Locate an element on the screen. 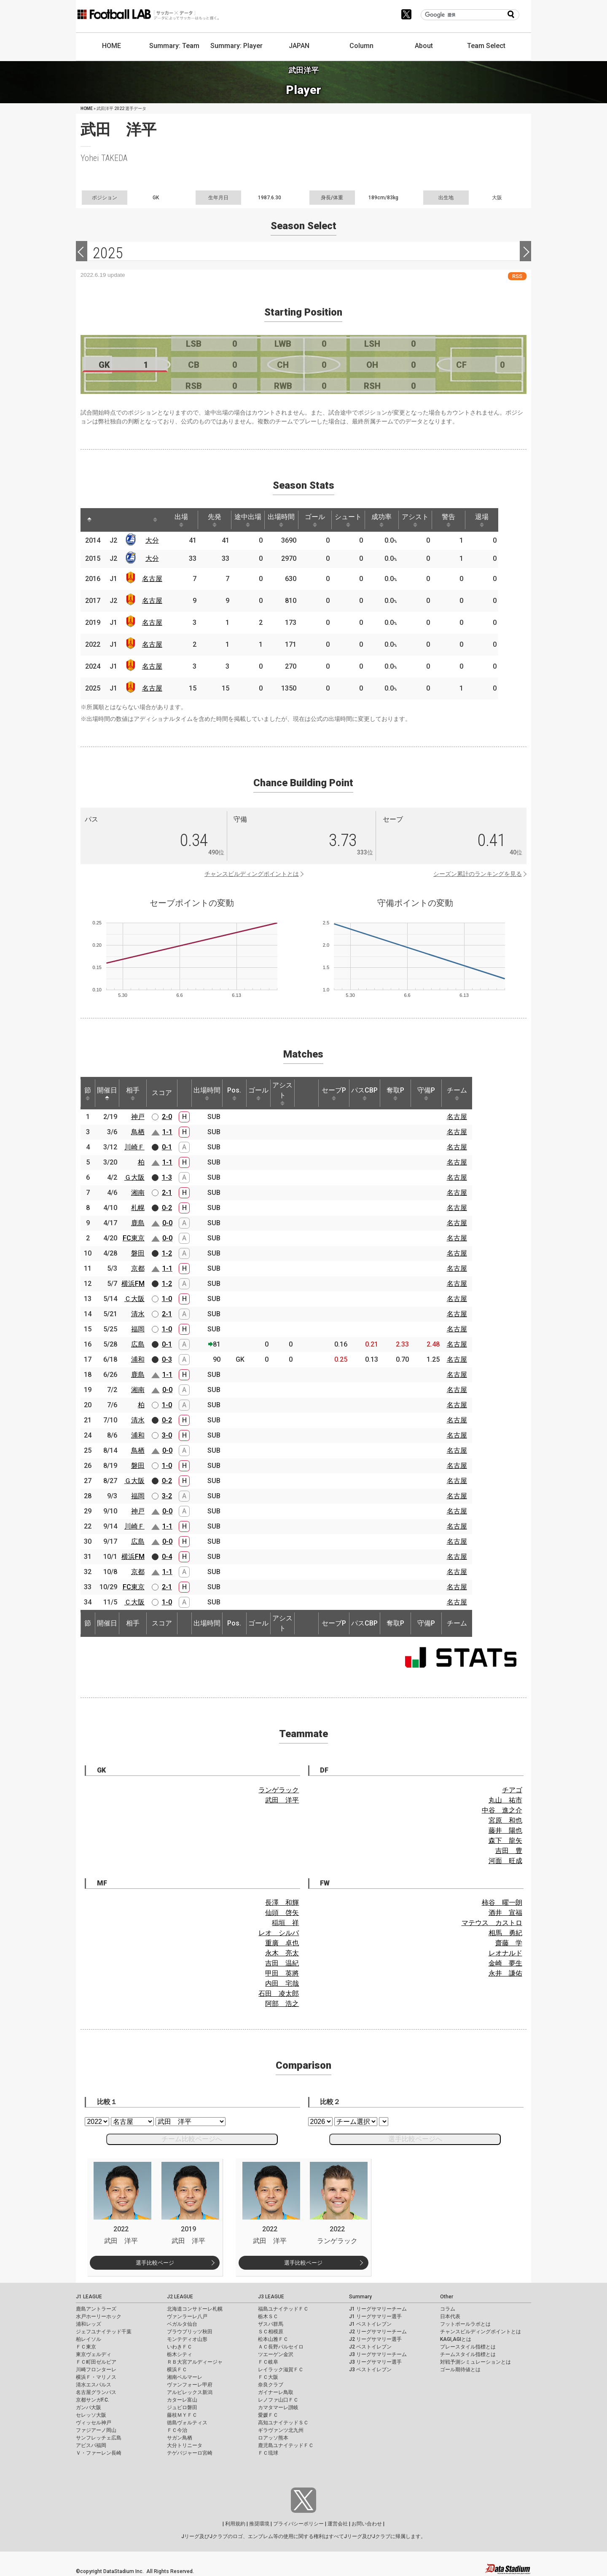 The image size is (607, 2576). ゴール期待値とは is located at coordinates (460, 2369).